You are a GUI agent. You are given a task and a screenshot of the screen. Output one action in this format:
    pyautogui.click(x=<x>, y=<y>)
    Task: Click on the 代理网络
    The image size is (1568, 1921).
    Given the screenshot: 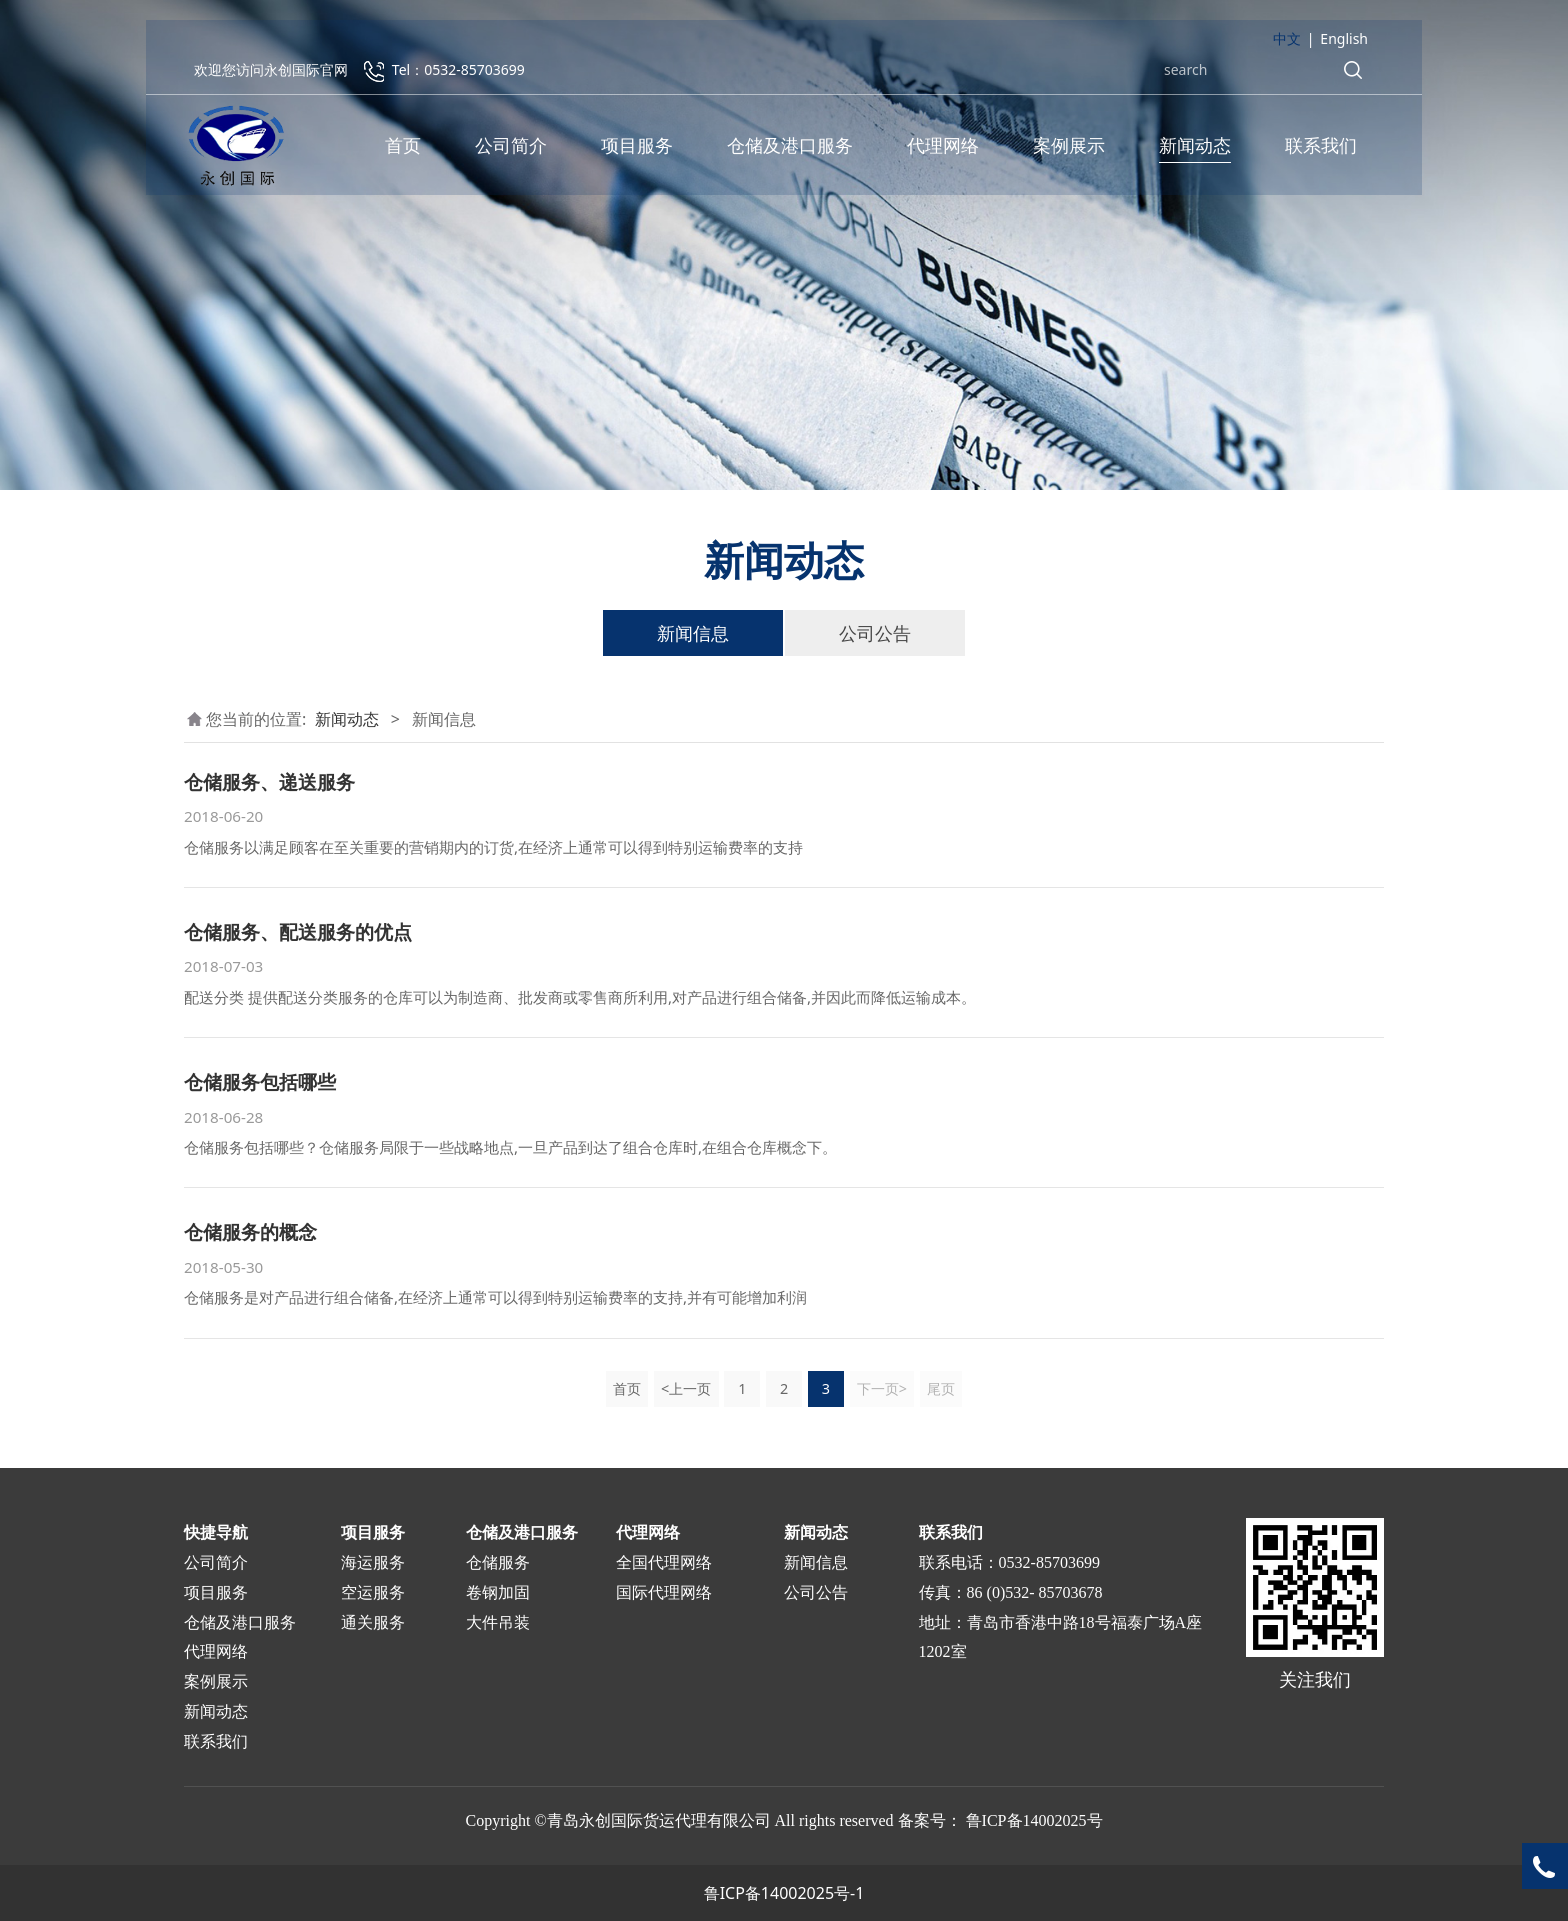 What is the action you would take?
    pyautogui.click(x=943, y=150)
    